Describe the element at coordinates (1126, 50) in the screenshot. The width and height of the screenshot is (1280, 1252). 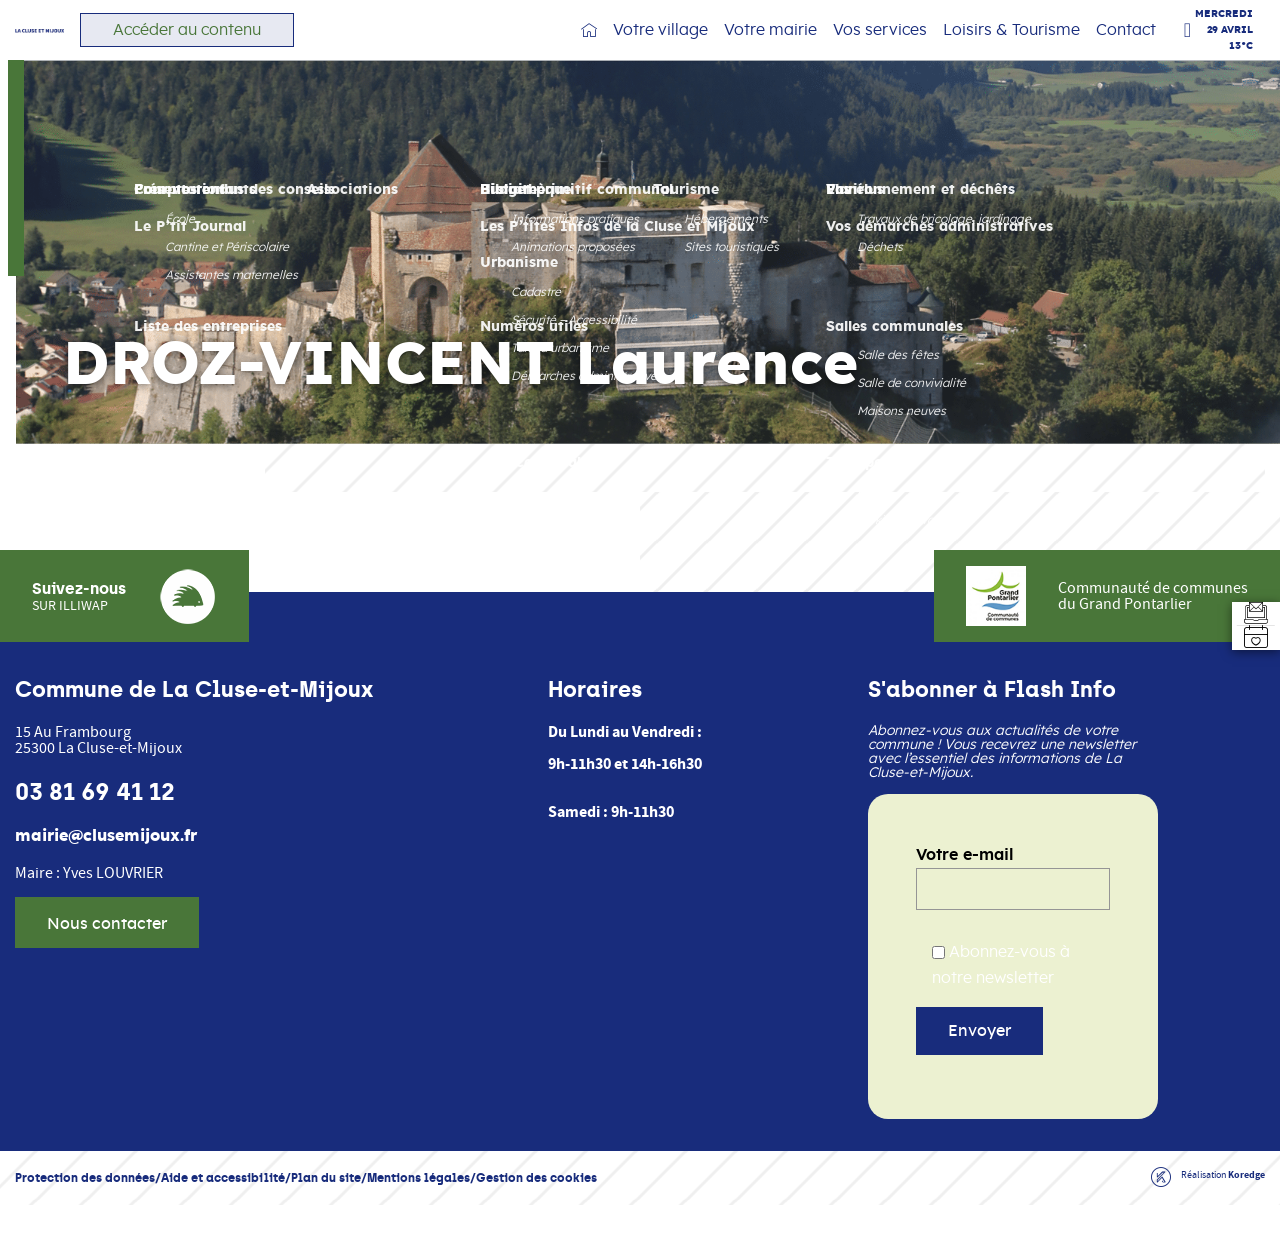
I see `Contact` at that location.